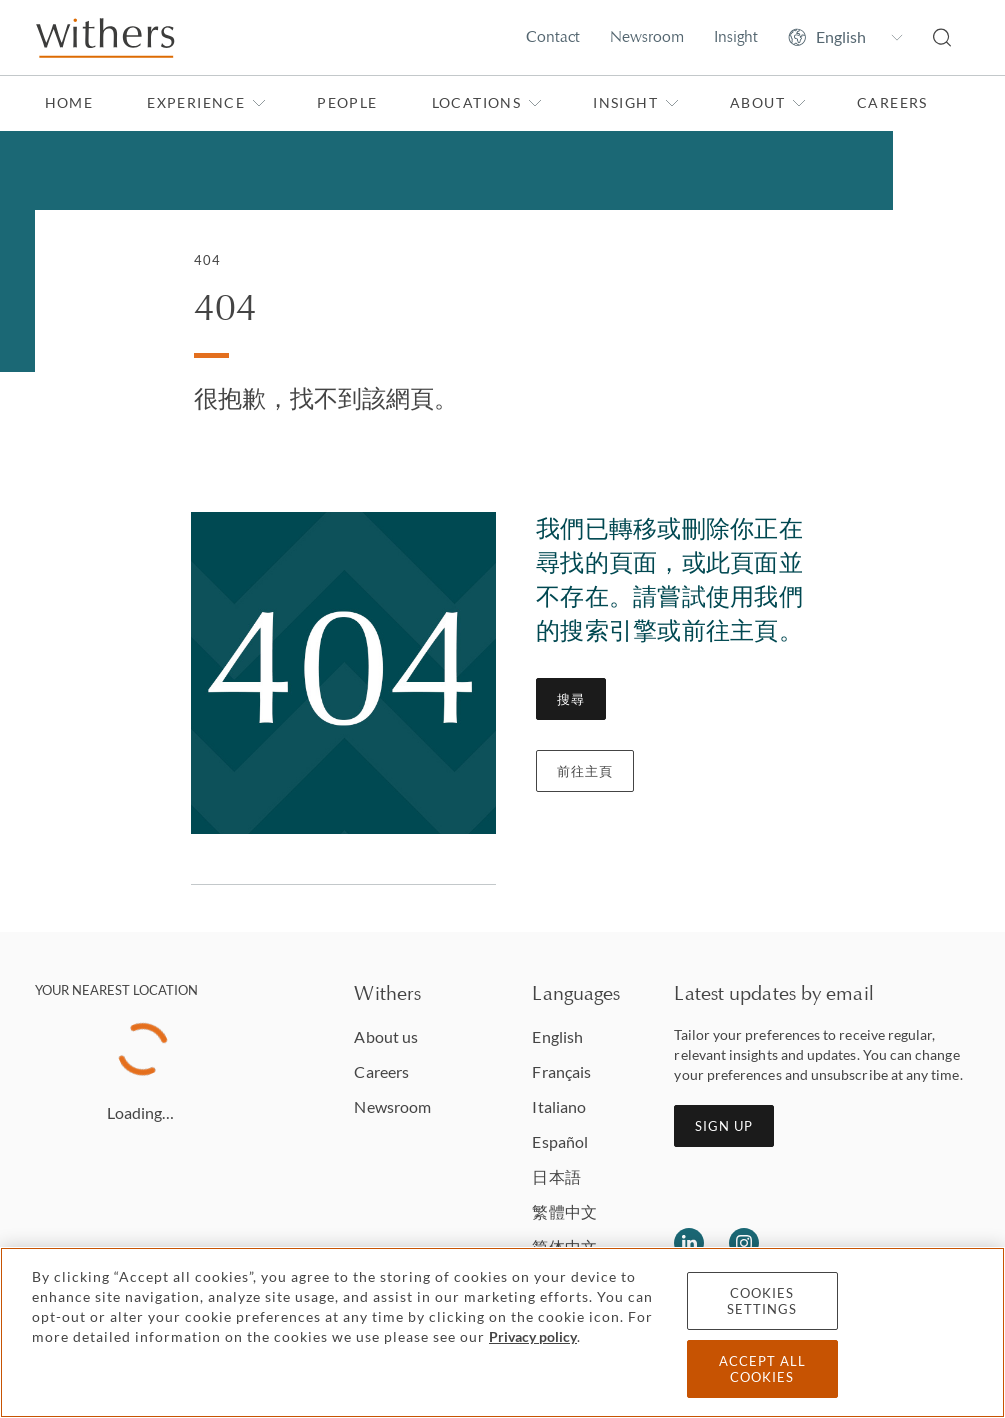  What do you see at coordinates (744, 1243) in the screenshot?
I see `[Follow us on Instagram]` at bounding box center [744, 1243].